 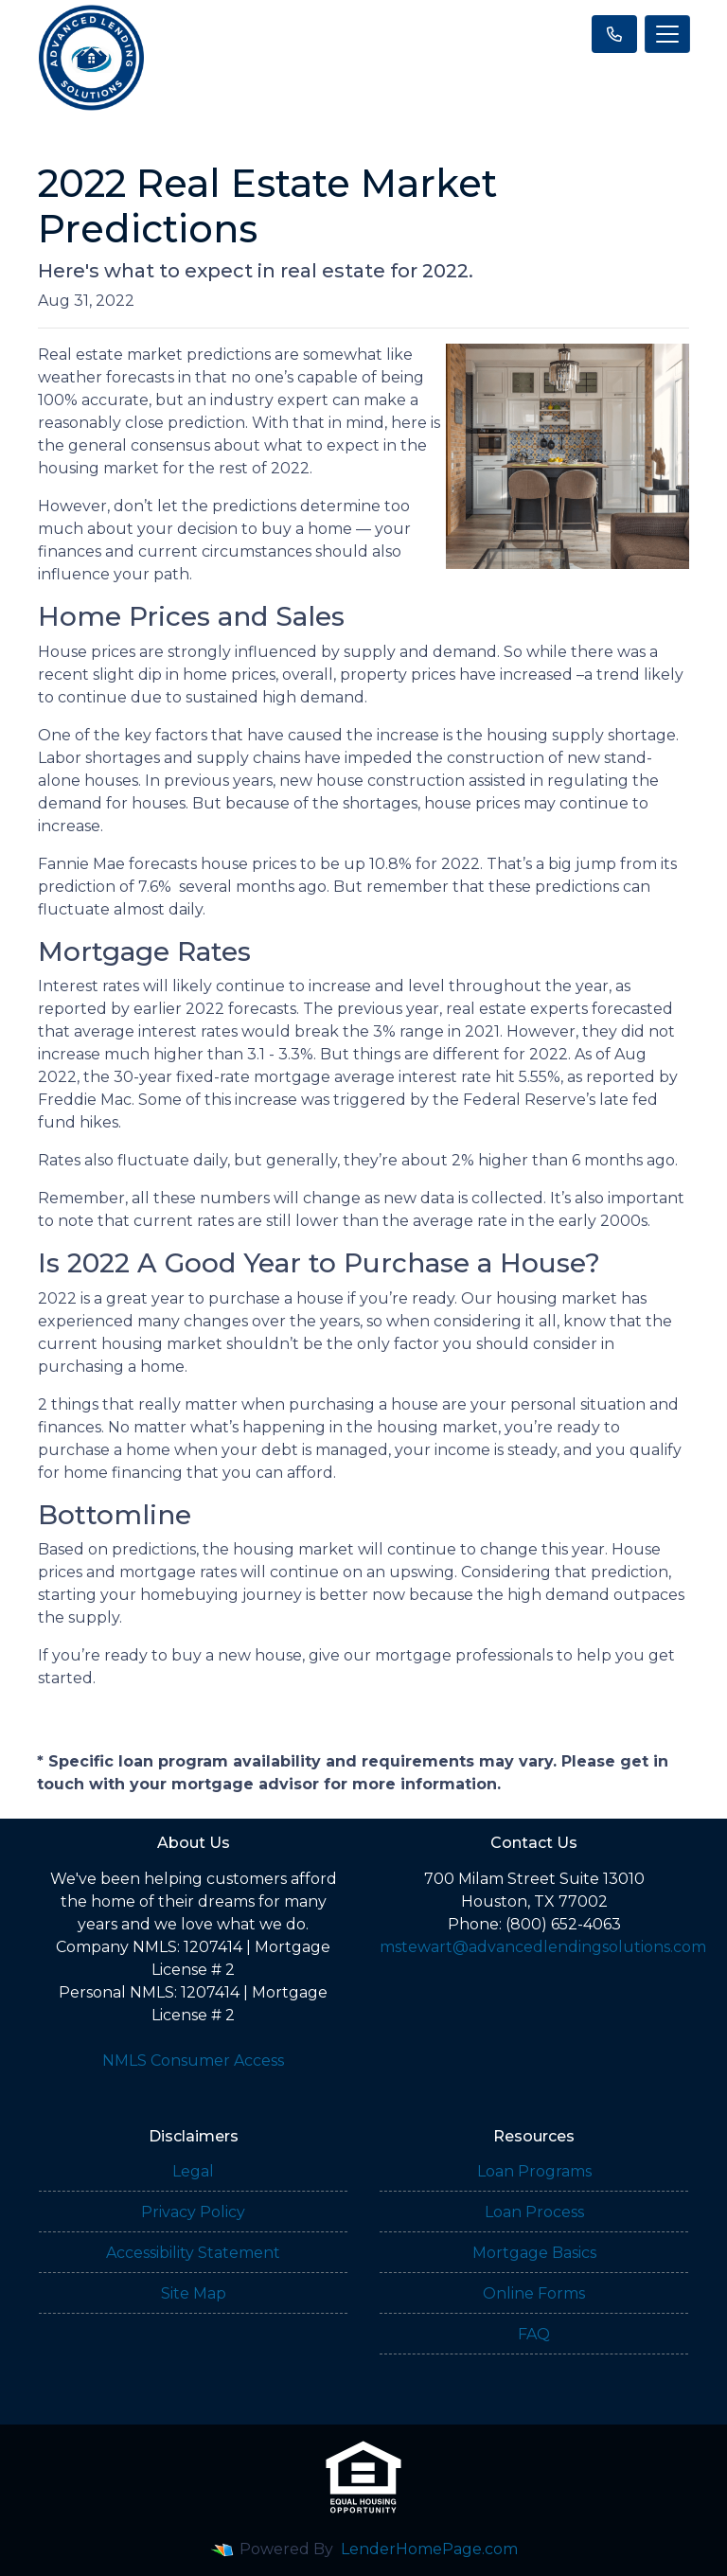 I want to click on Loan Process, so click(x=534, y=2212).